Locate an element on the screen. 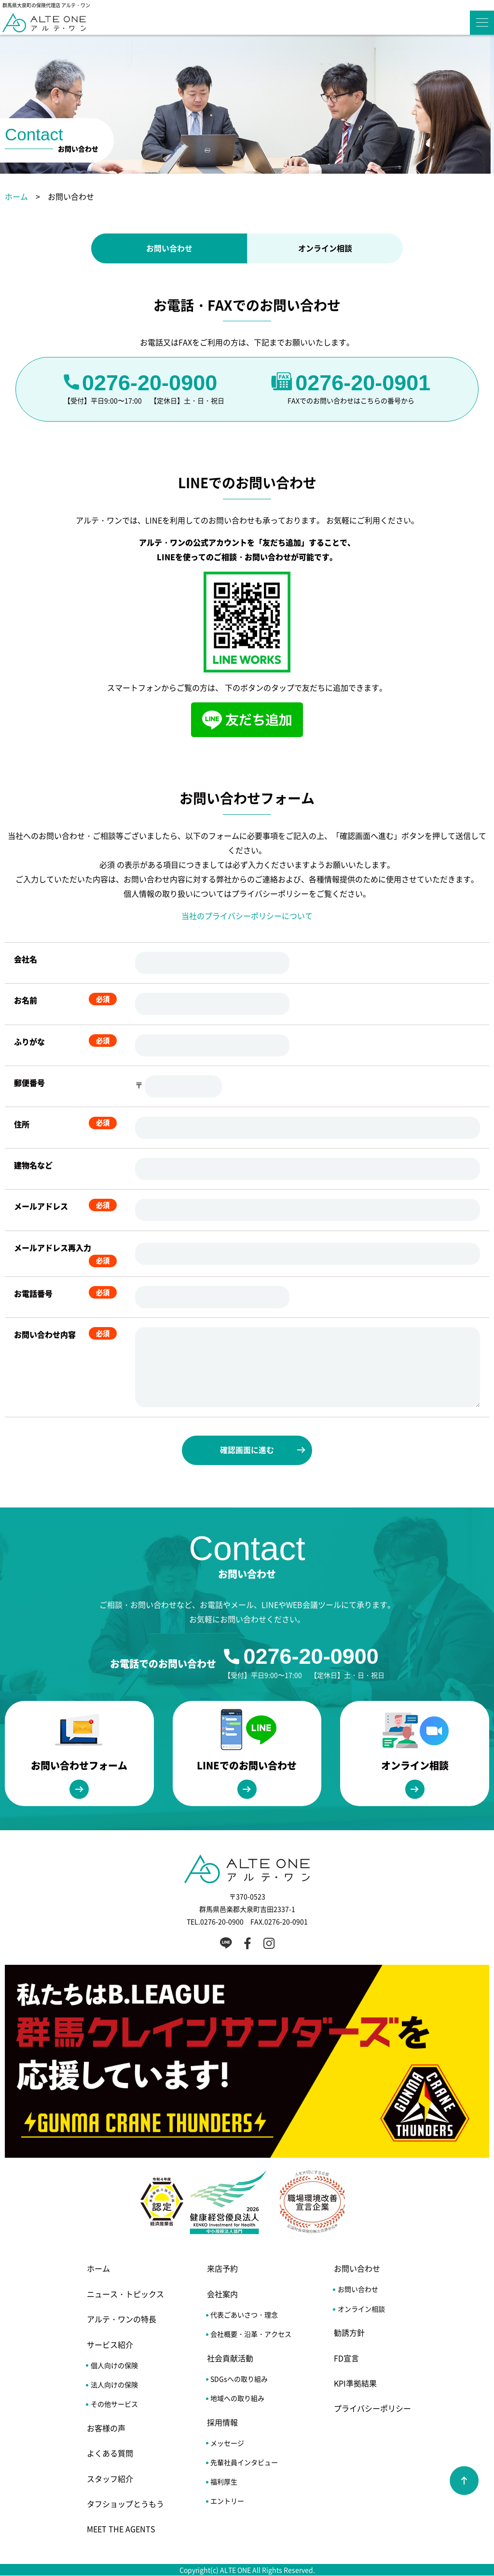  お客様の声 is located at coordinates (106, 2428).